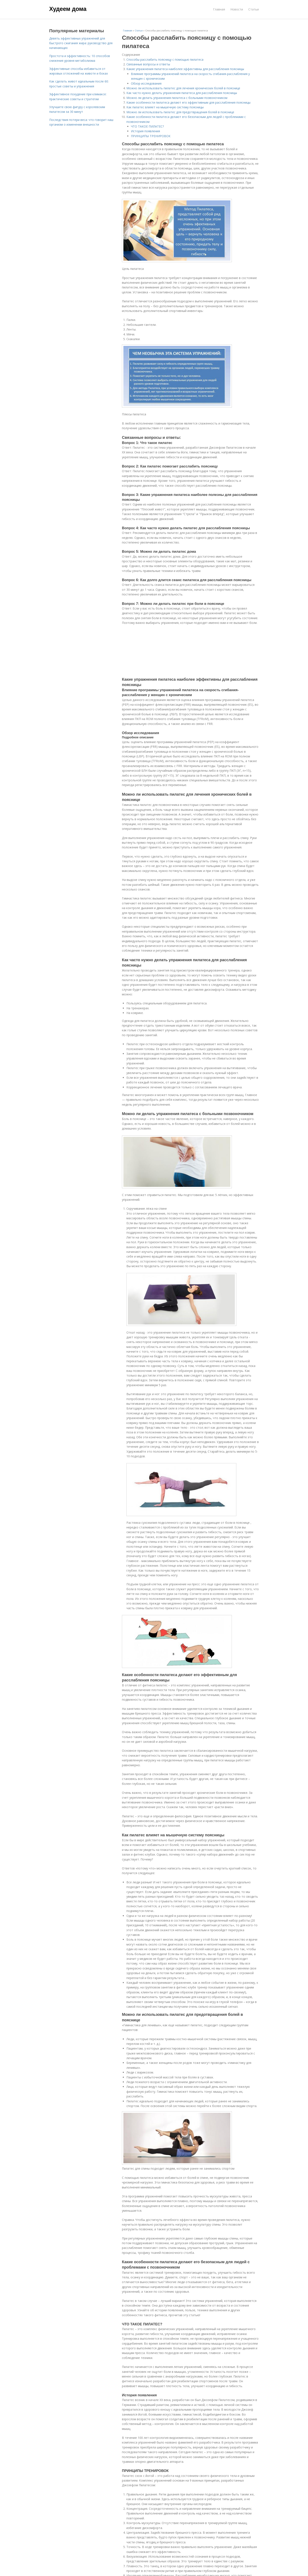 The image size is (308, 2576). I want to click on Можно ли использовать пилатес для лечения хронических болей в пояснице, so click(183, 88).